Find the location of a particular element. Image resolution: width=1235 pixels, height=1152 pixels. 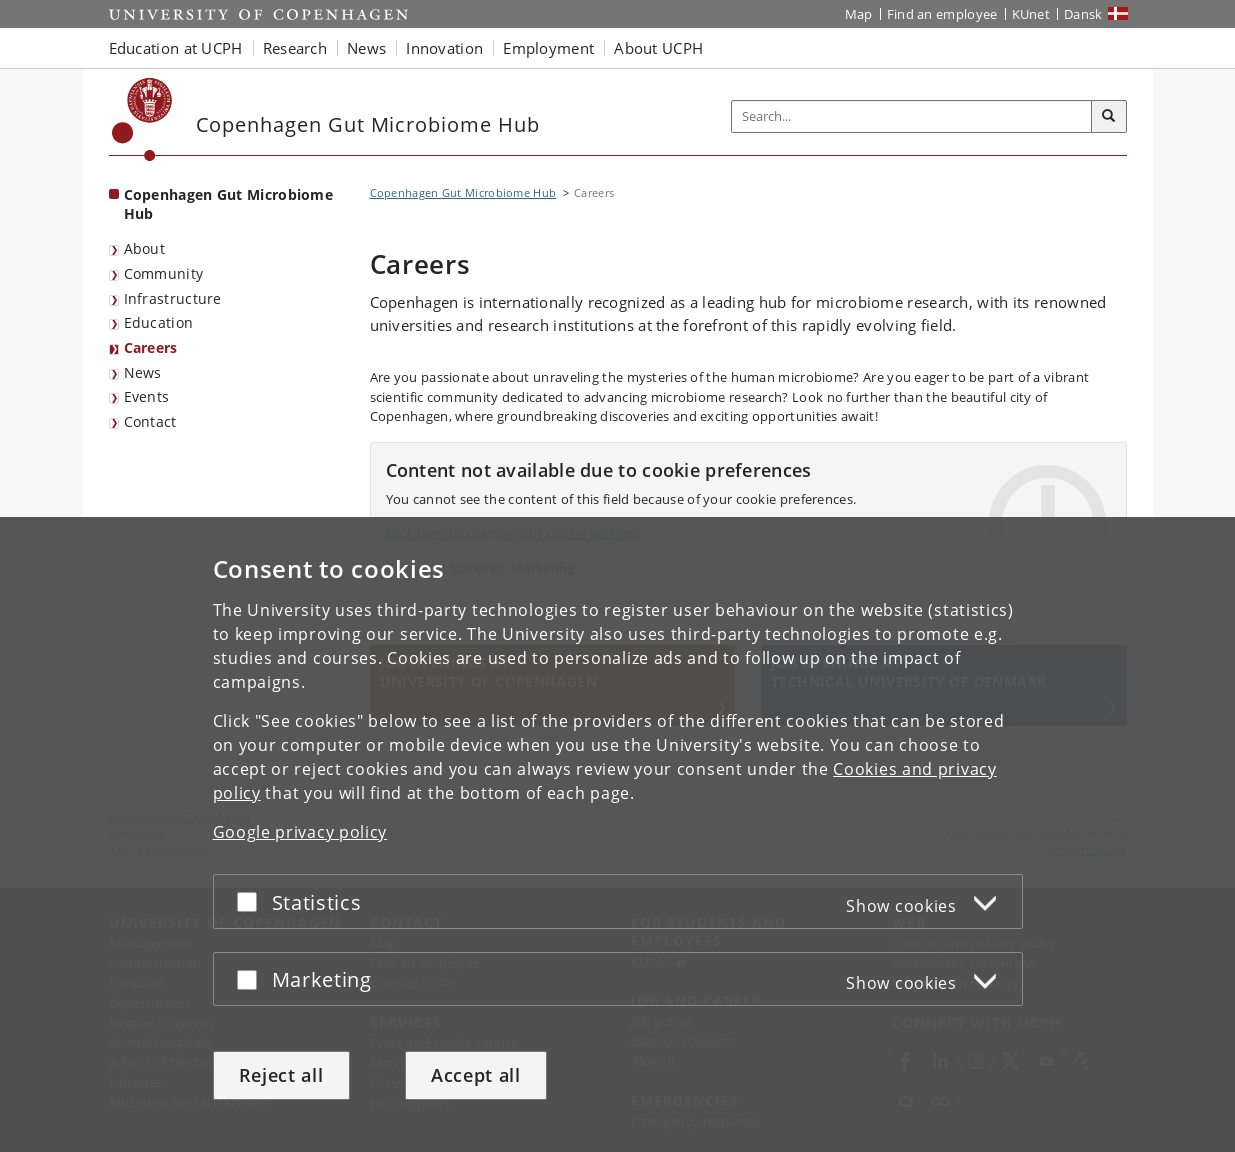

[dialog] is located at coordinates (617, 834).